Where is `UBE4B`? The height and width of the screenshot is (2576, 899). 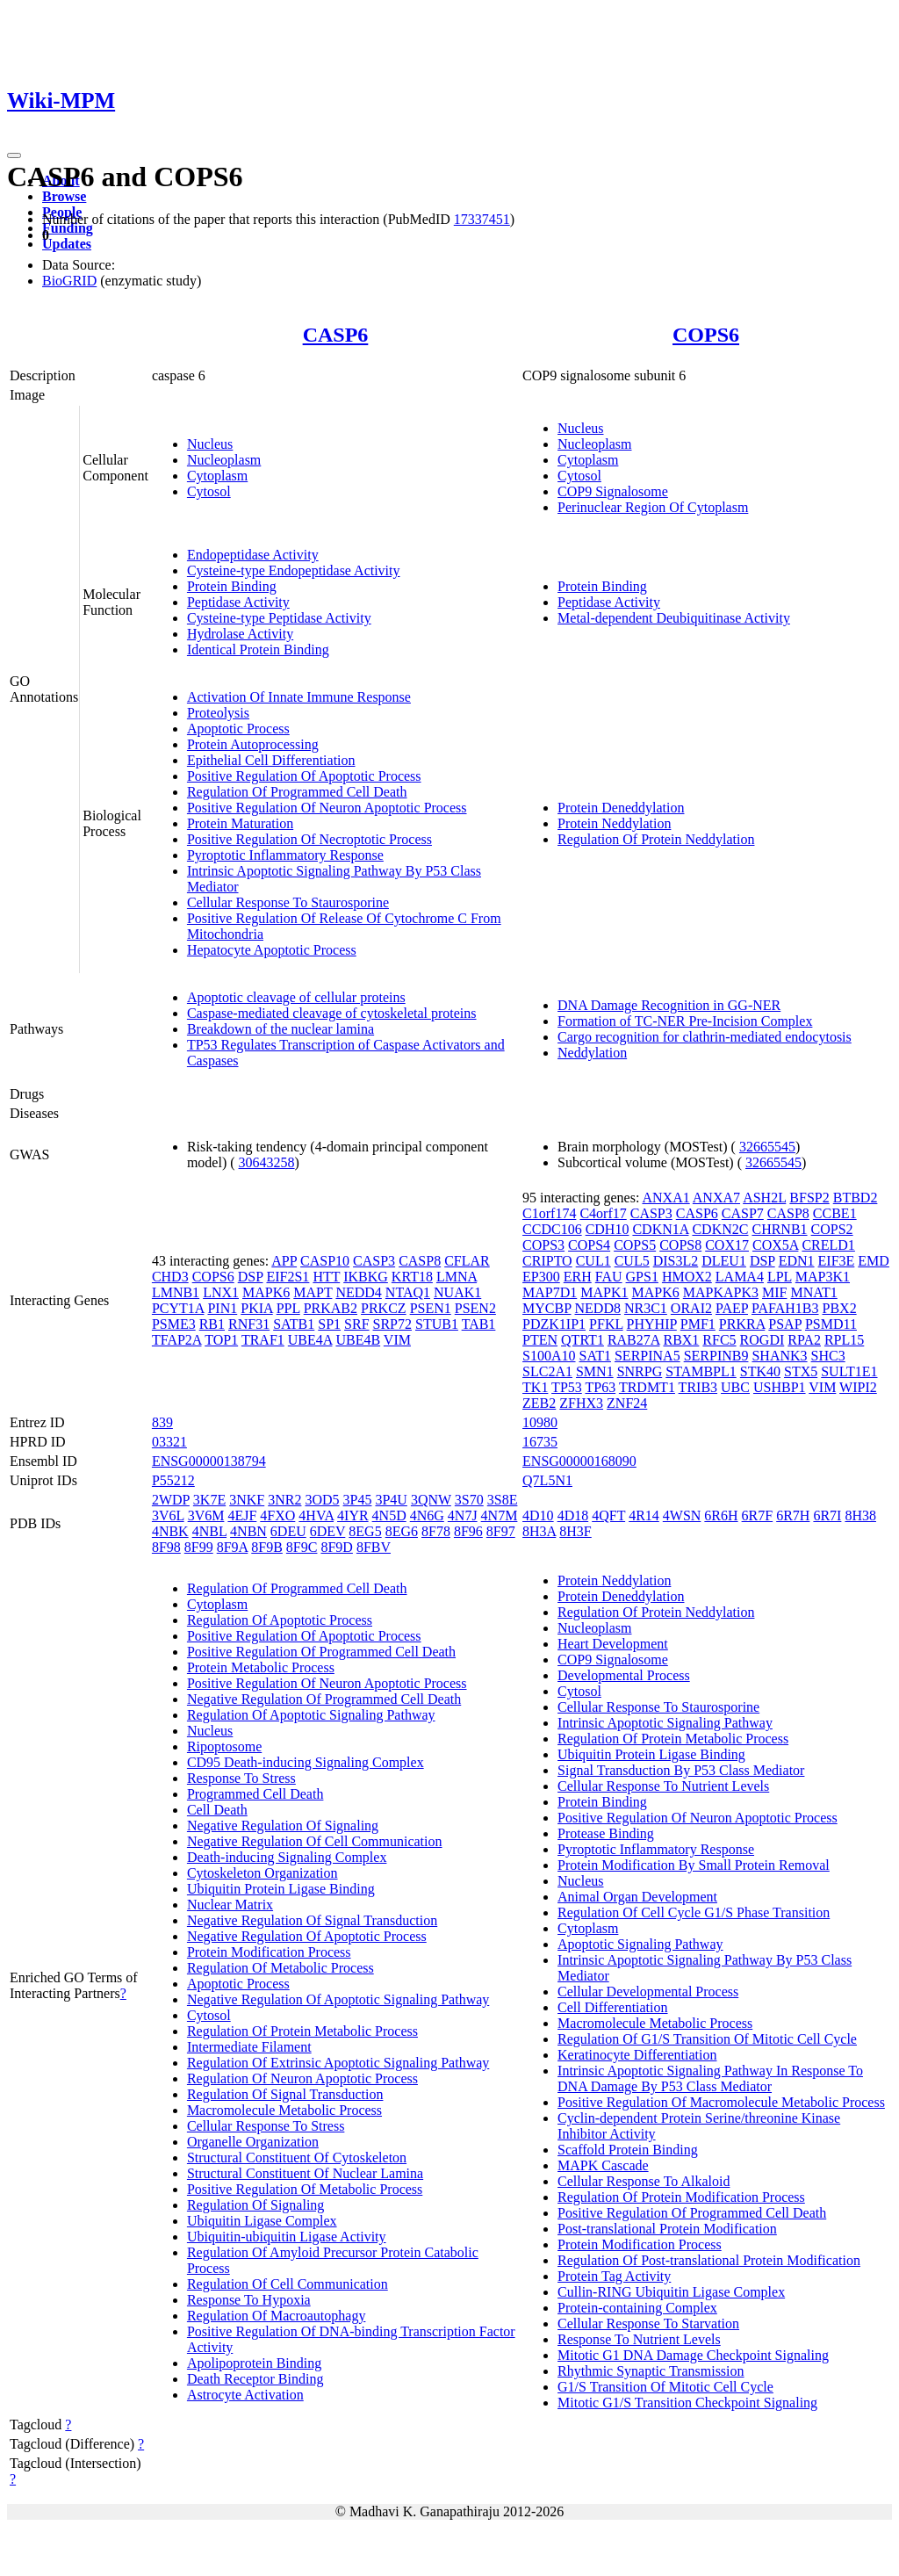 UBE4B is located at coordinates (357, 1339).